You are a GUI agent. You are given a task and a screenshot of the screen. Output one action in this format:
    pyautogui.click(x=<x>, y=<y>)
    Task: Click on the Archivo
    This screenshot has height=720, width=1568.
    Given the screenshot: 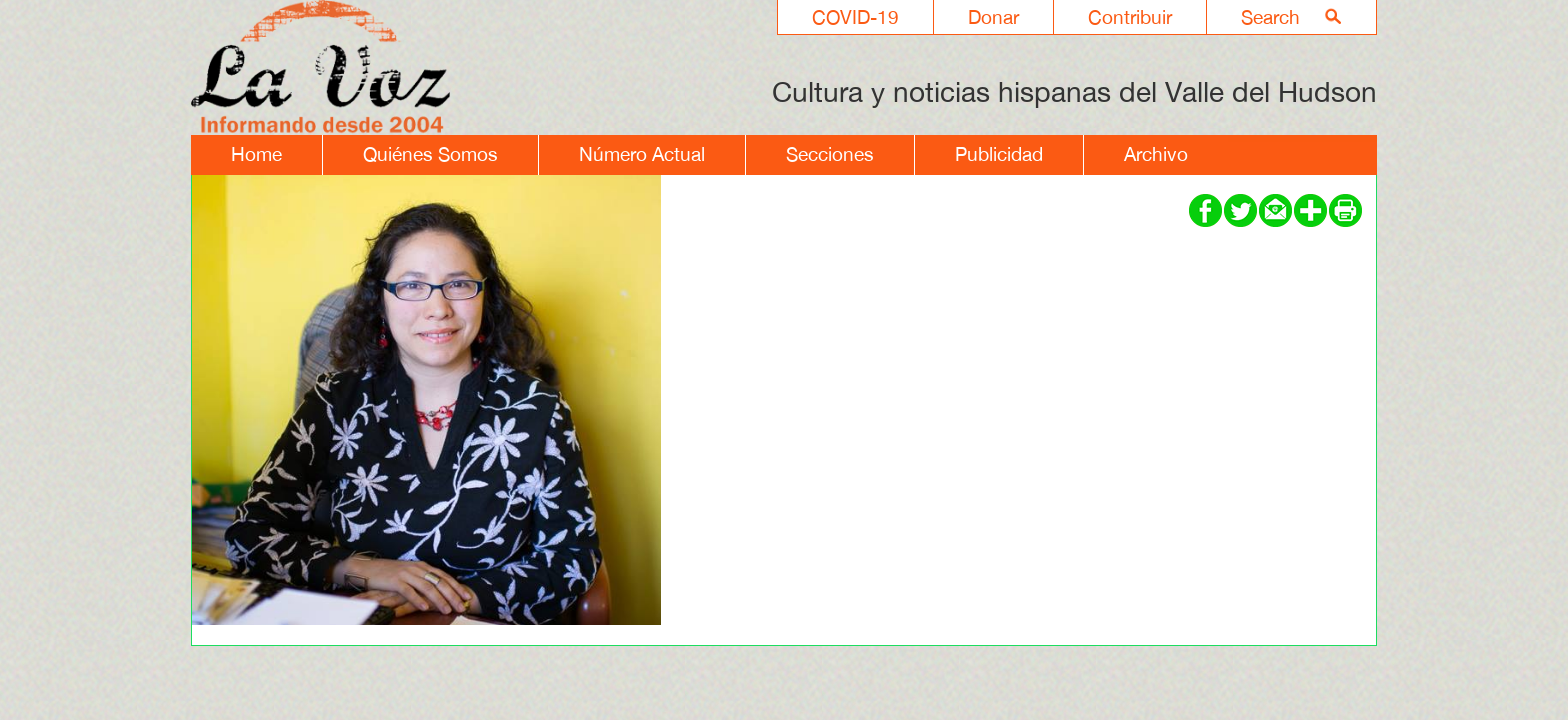 What is the action you would take?
    pyautogui.click(x=1156, y=154)
    